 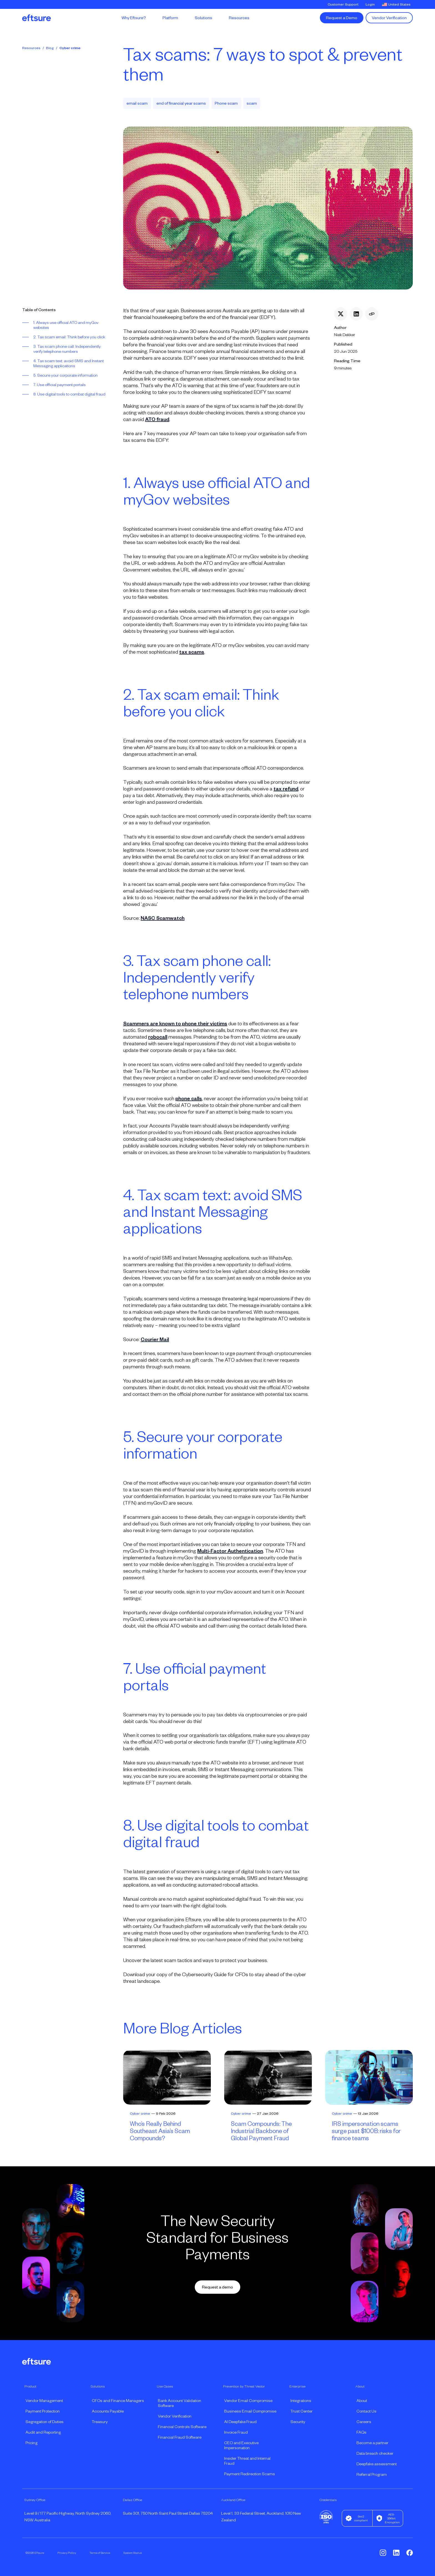 What do you see at coordinates (188, 1098) in the screenshot?
I see `phone calls` at bounding box center [188, 1098].